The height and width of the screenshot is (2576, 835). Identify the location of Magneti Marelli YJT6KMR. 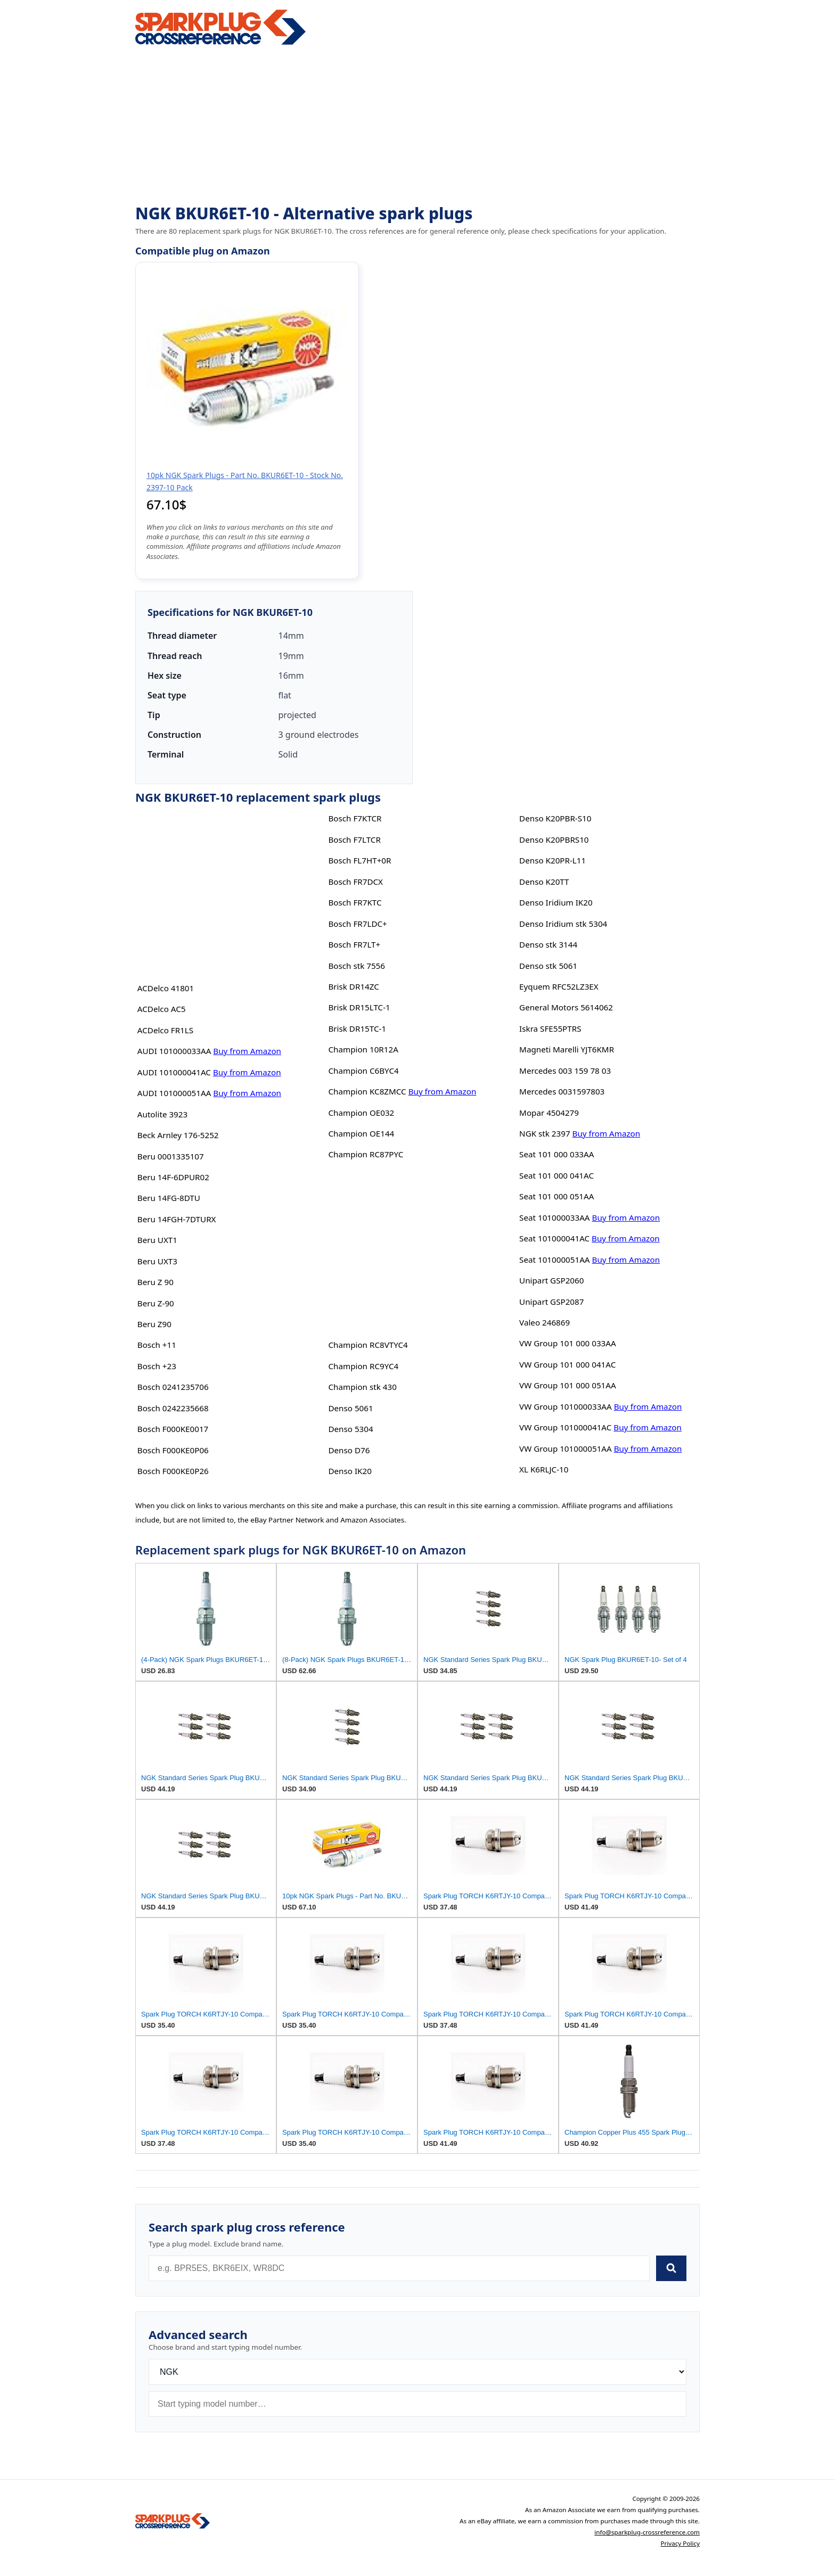
(566, 1049).